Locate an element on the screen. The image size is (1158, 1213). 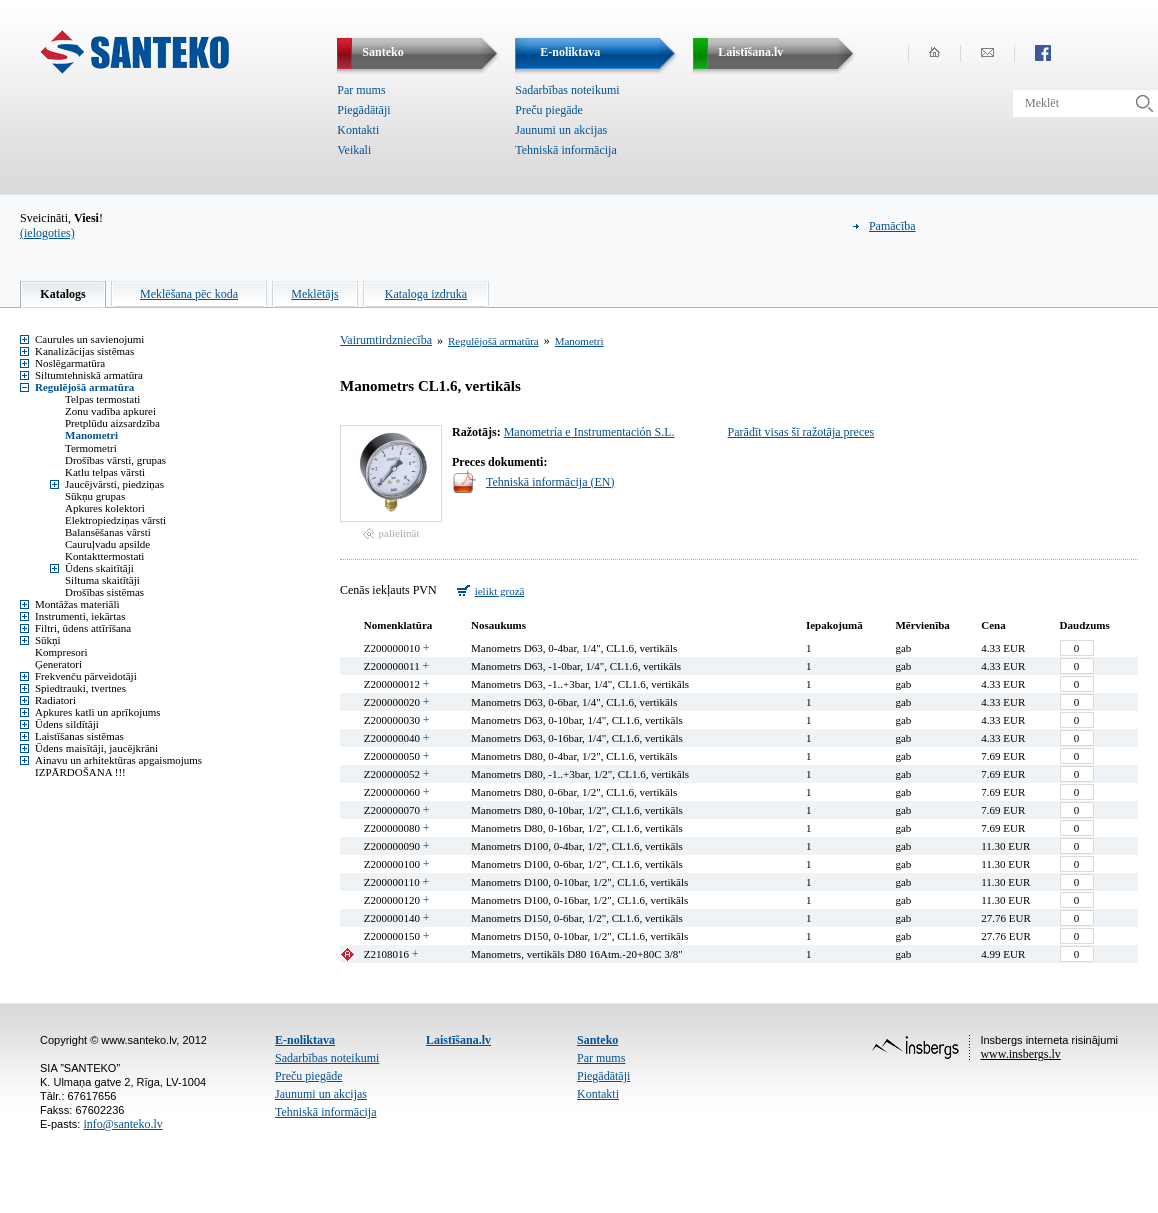
Parādīt visas šī ražotāja preces is located at coordinates (801, 432).